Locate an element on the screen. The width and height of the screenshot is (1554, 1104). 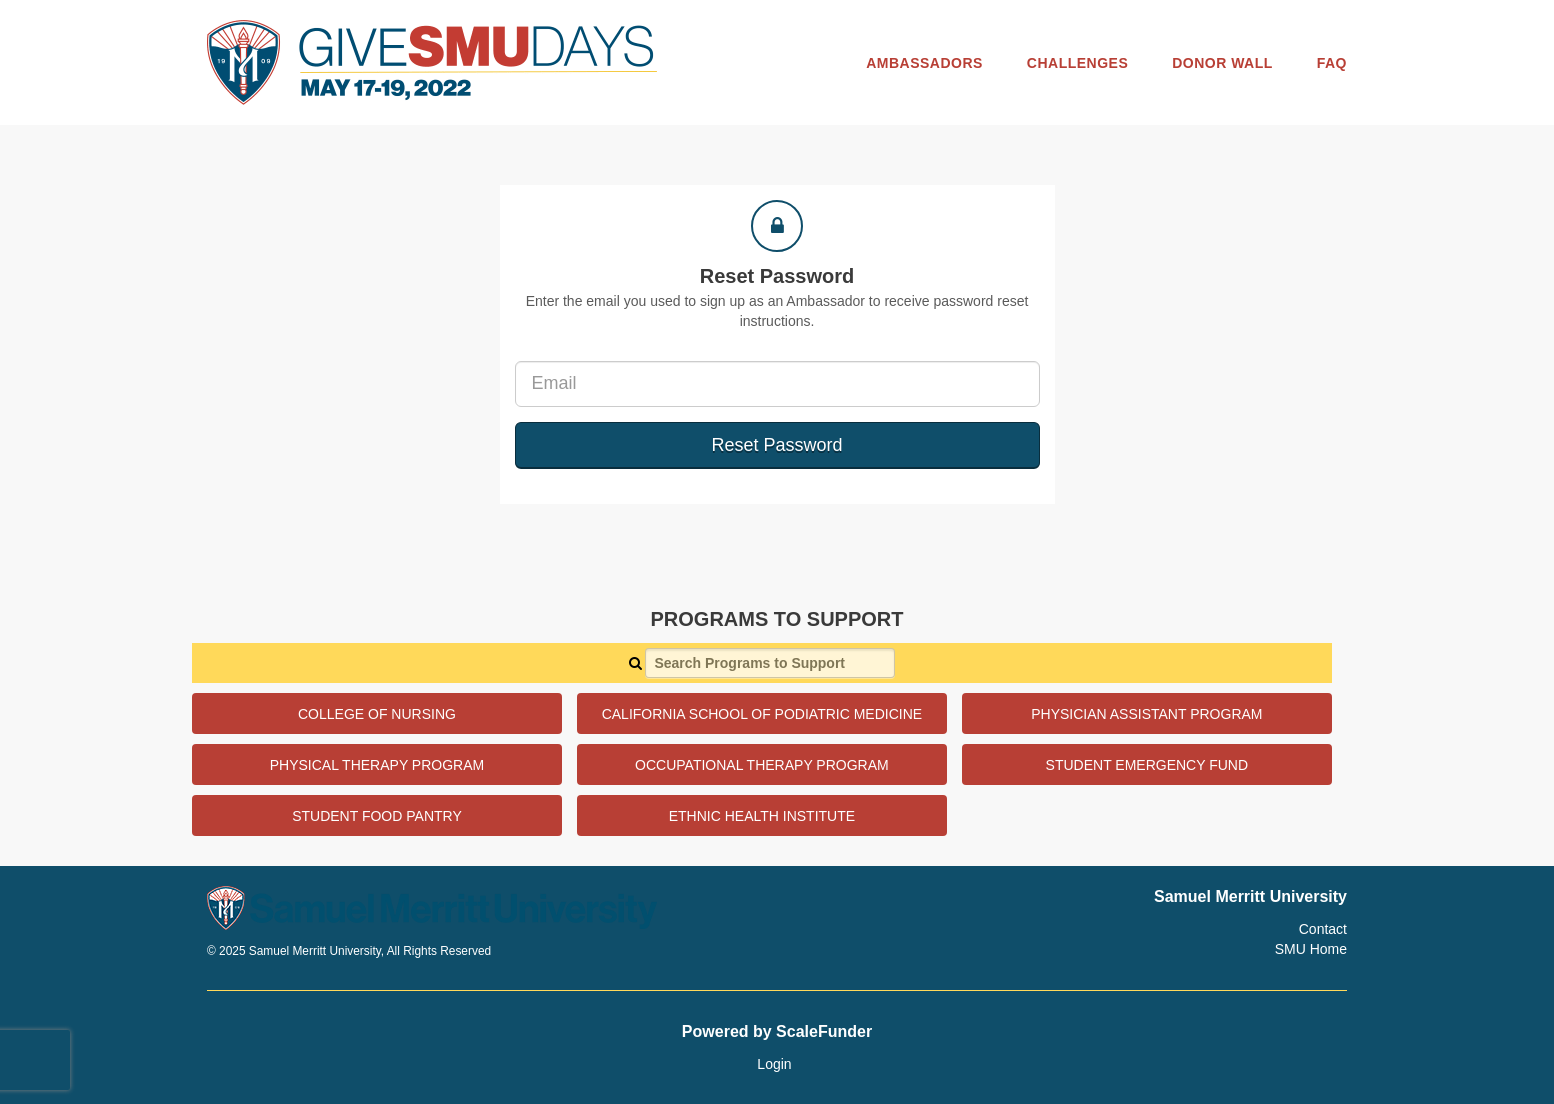
Login is located at coordinates (774, 1064).